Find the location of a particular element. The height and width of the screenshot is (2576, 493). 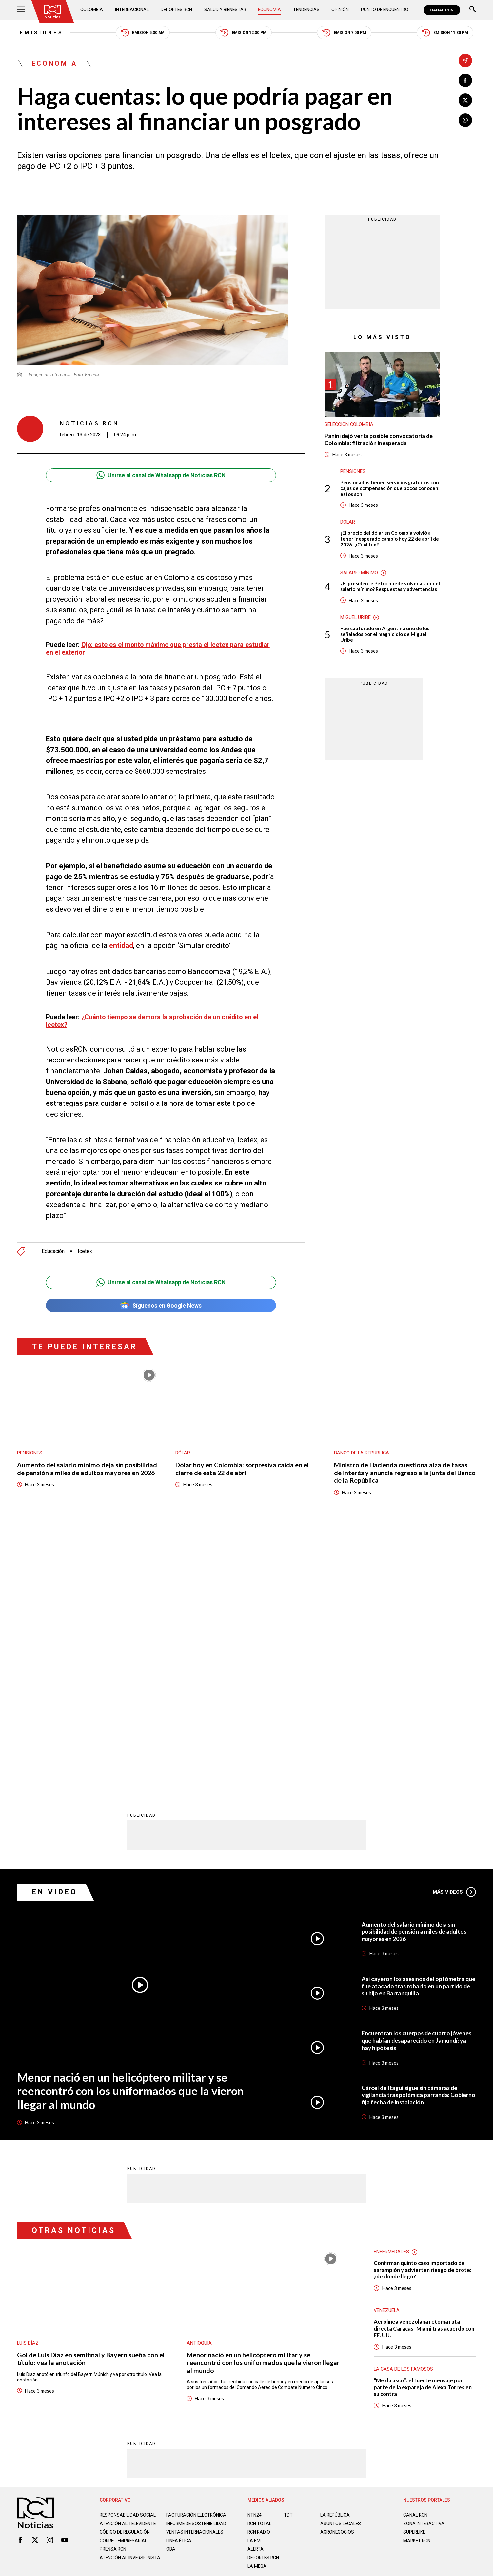

“Me da asco”: el fuerte mensaje por parte de la expareja de Alexa Torres en su contra is located at coordinates (423, 2130).